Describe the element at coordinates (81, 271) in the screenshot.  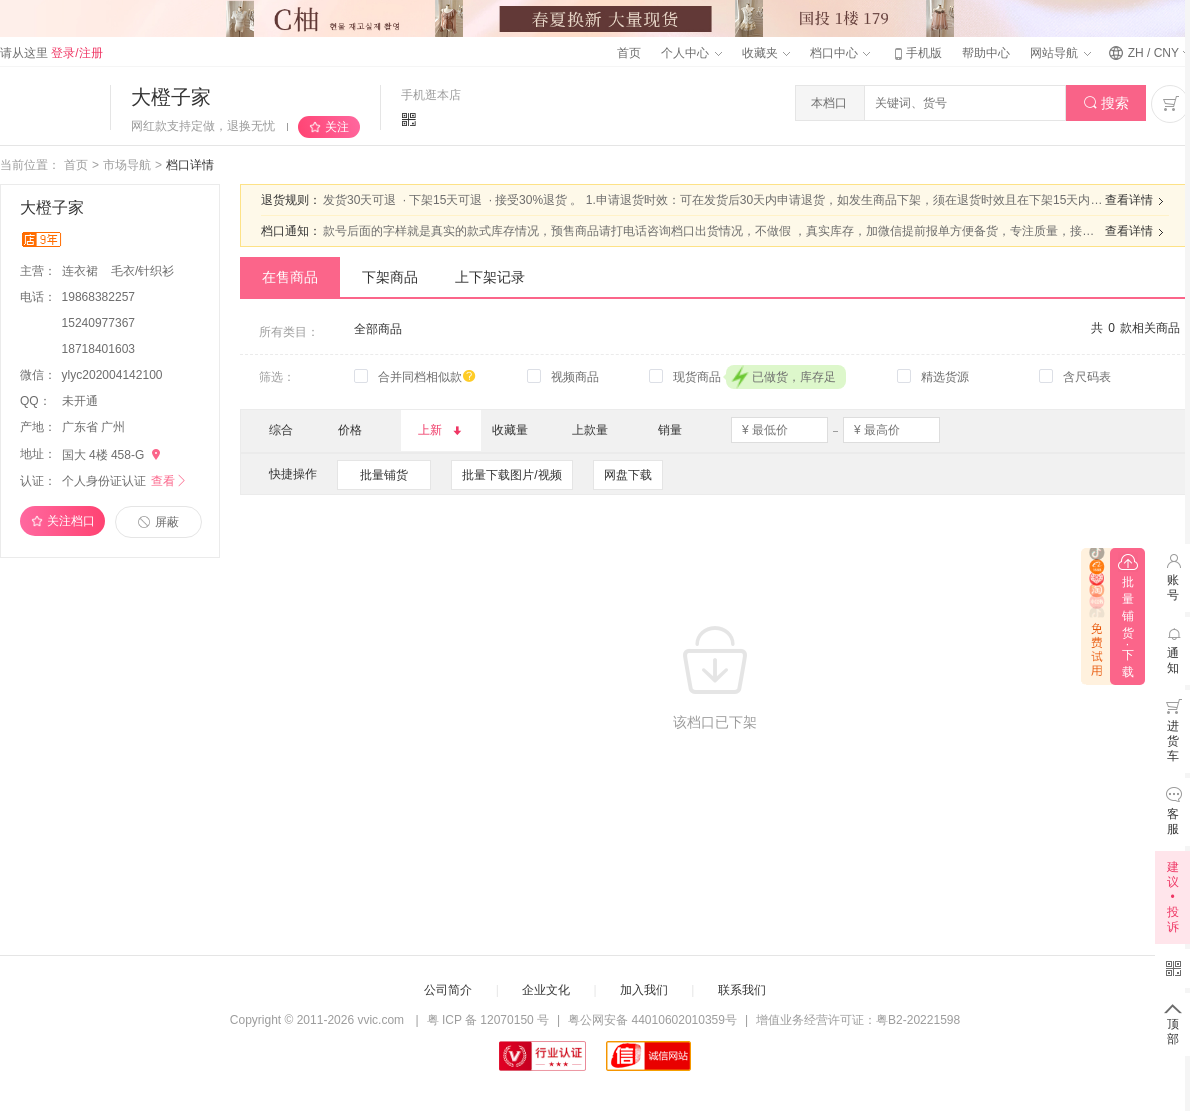
I see `连衣裙` at that location.